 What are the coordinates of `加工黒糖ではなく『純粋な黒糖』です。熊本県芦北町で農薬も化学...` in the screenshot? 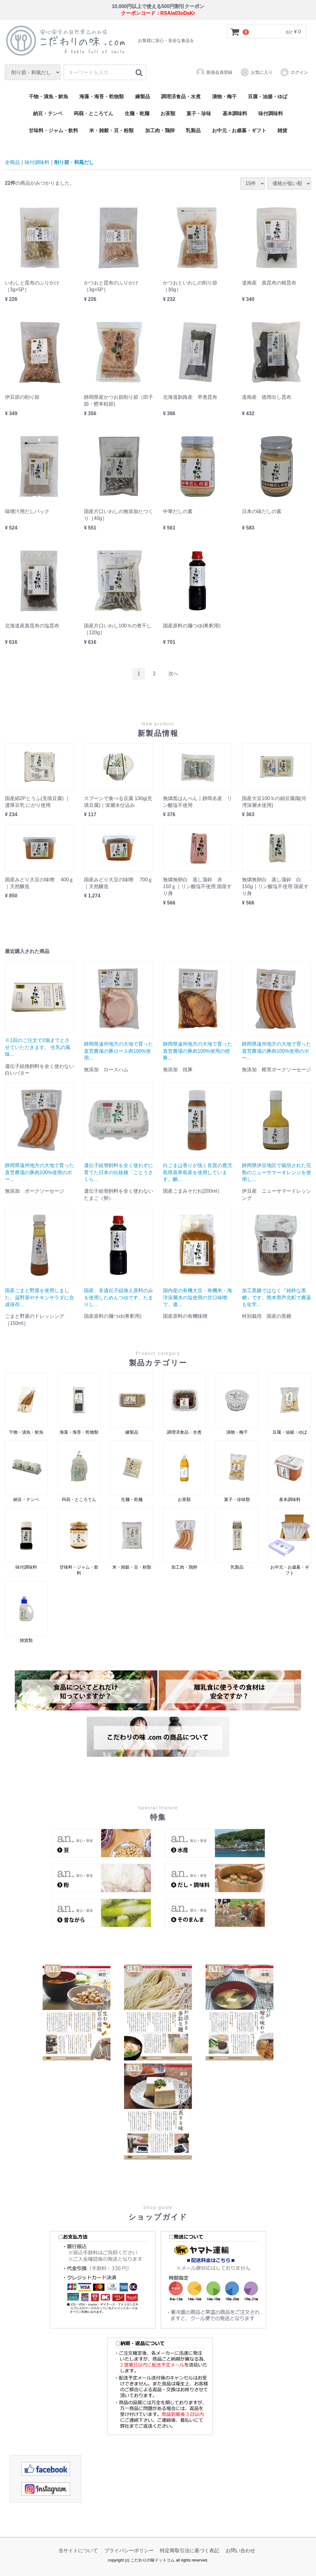 It's located at (276, 1297).